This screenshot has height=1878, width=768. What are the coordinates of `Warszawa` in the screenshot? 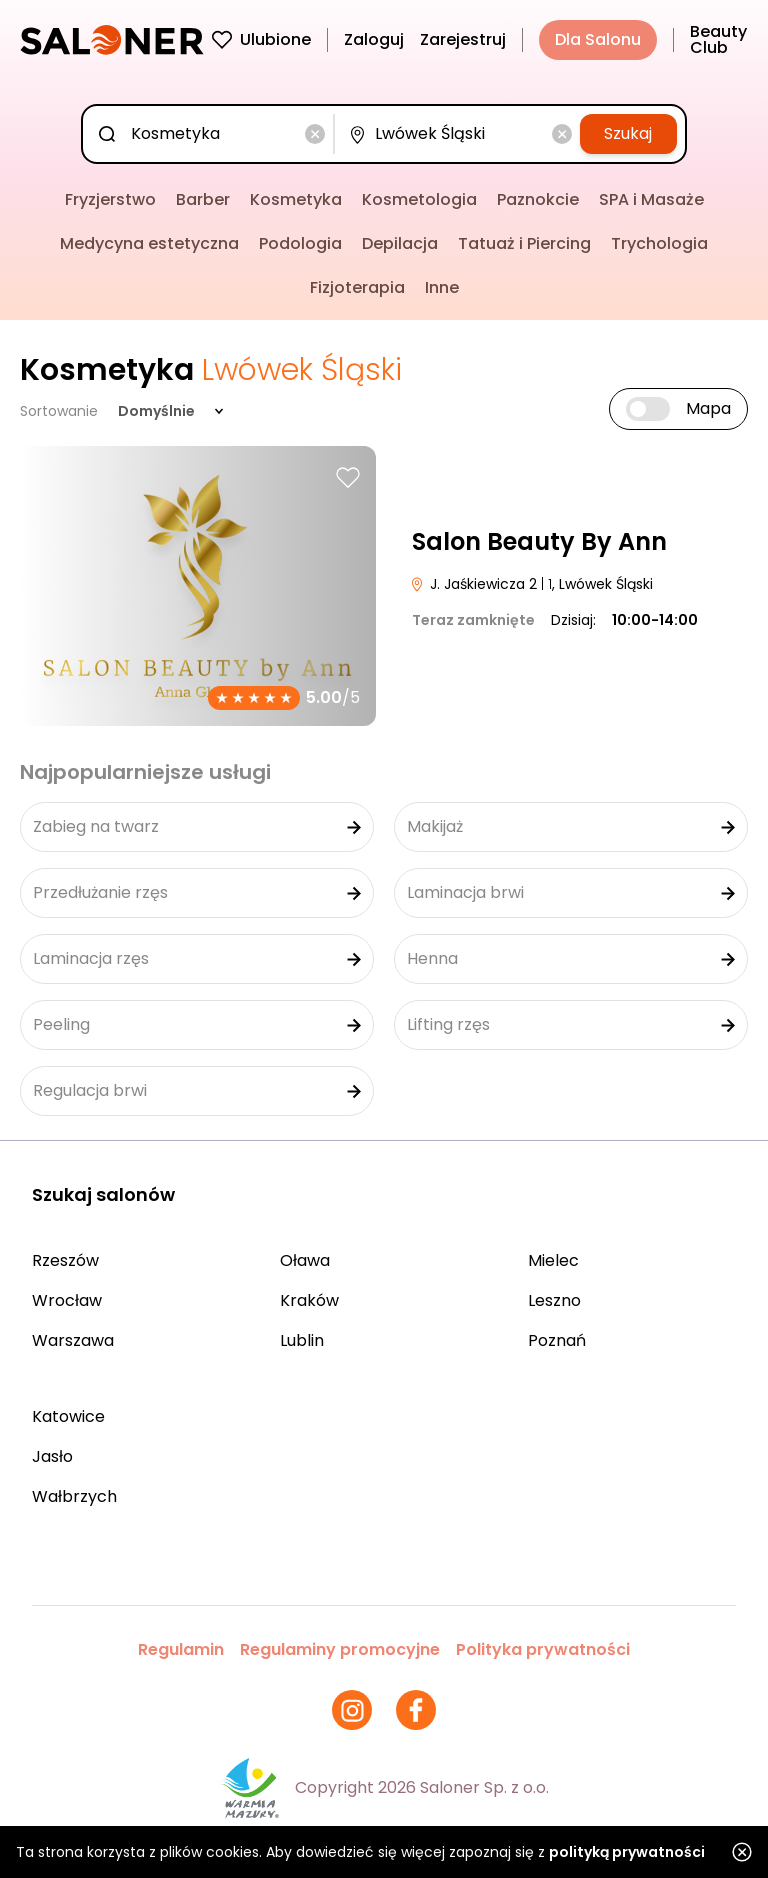 It's located at (73, 1340).